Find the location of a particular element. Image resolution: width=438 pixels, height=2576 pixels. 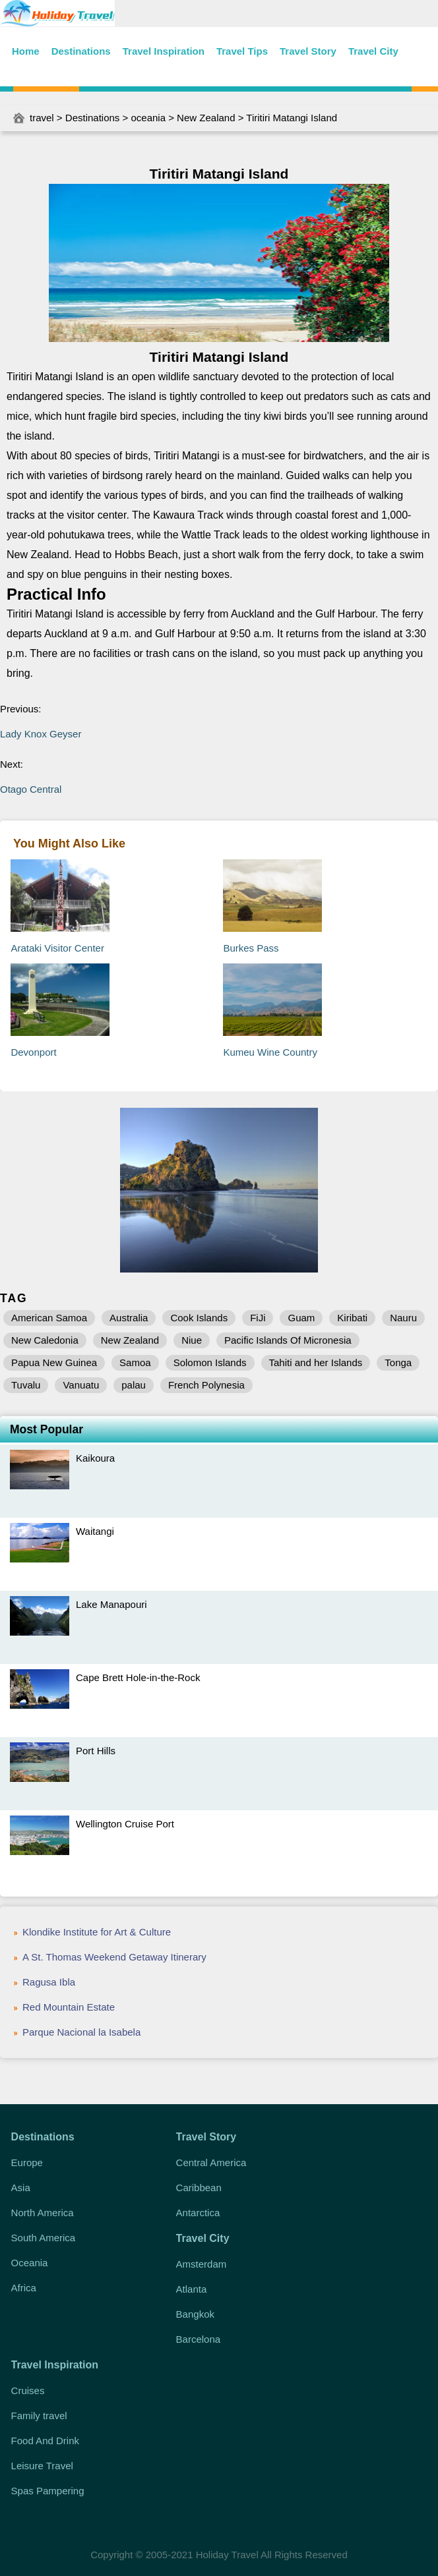

Africa is located at coordinates (23, 2287).